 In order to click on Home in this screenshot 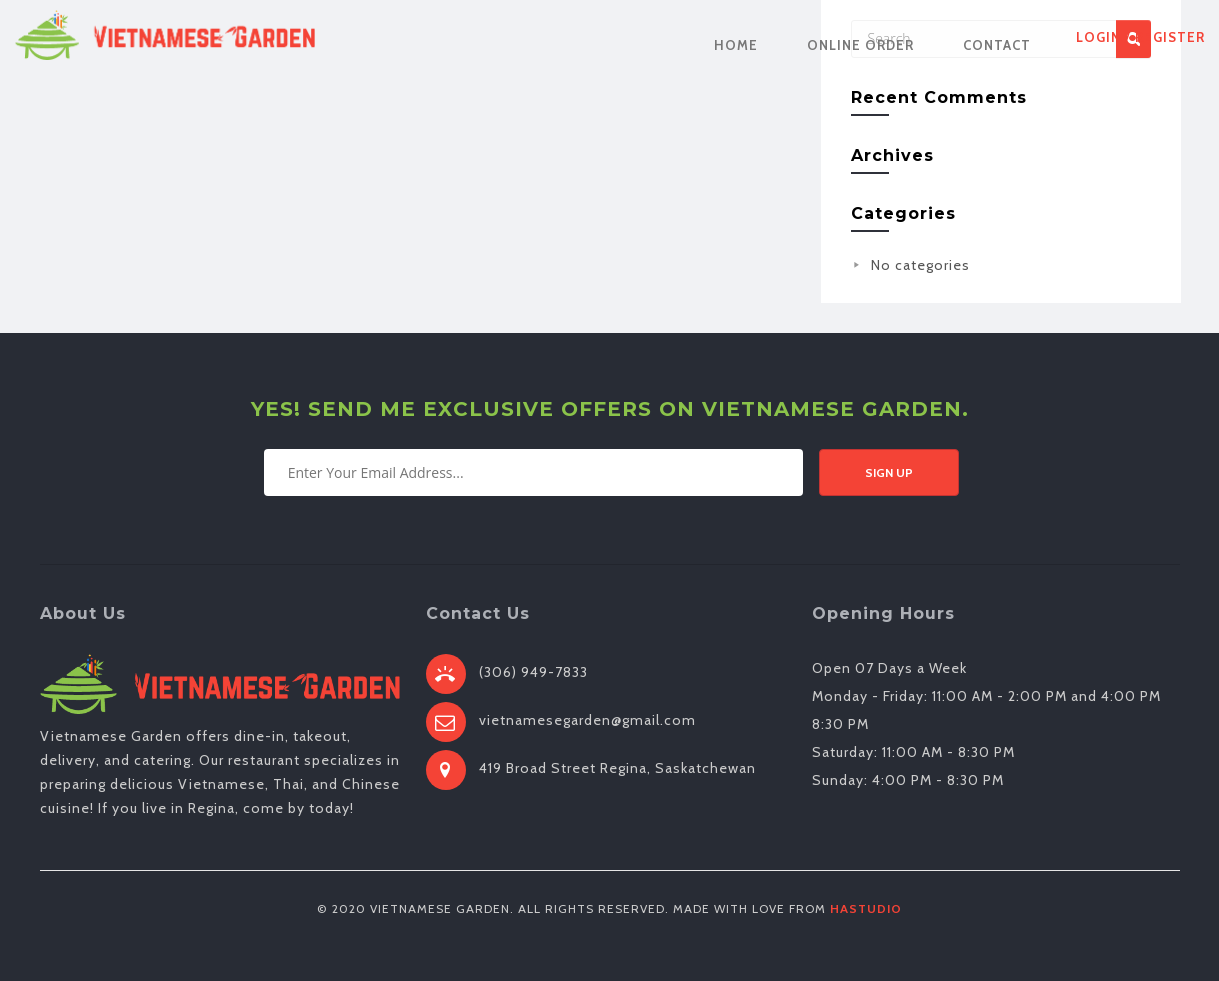, I will do `click(736, 45)`.